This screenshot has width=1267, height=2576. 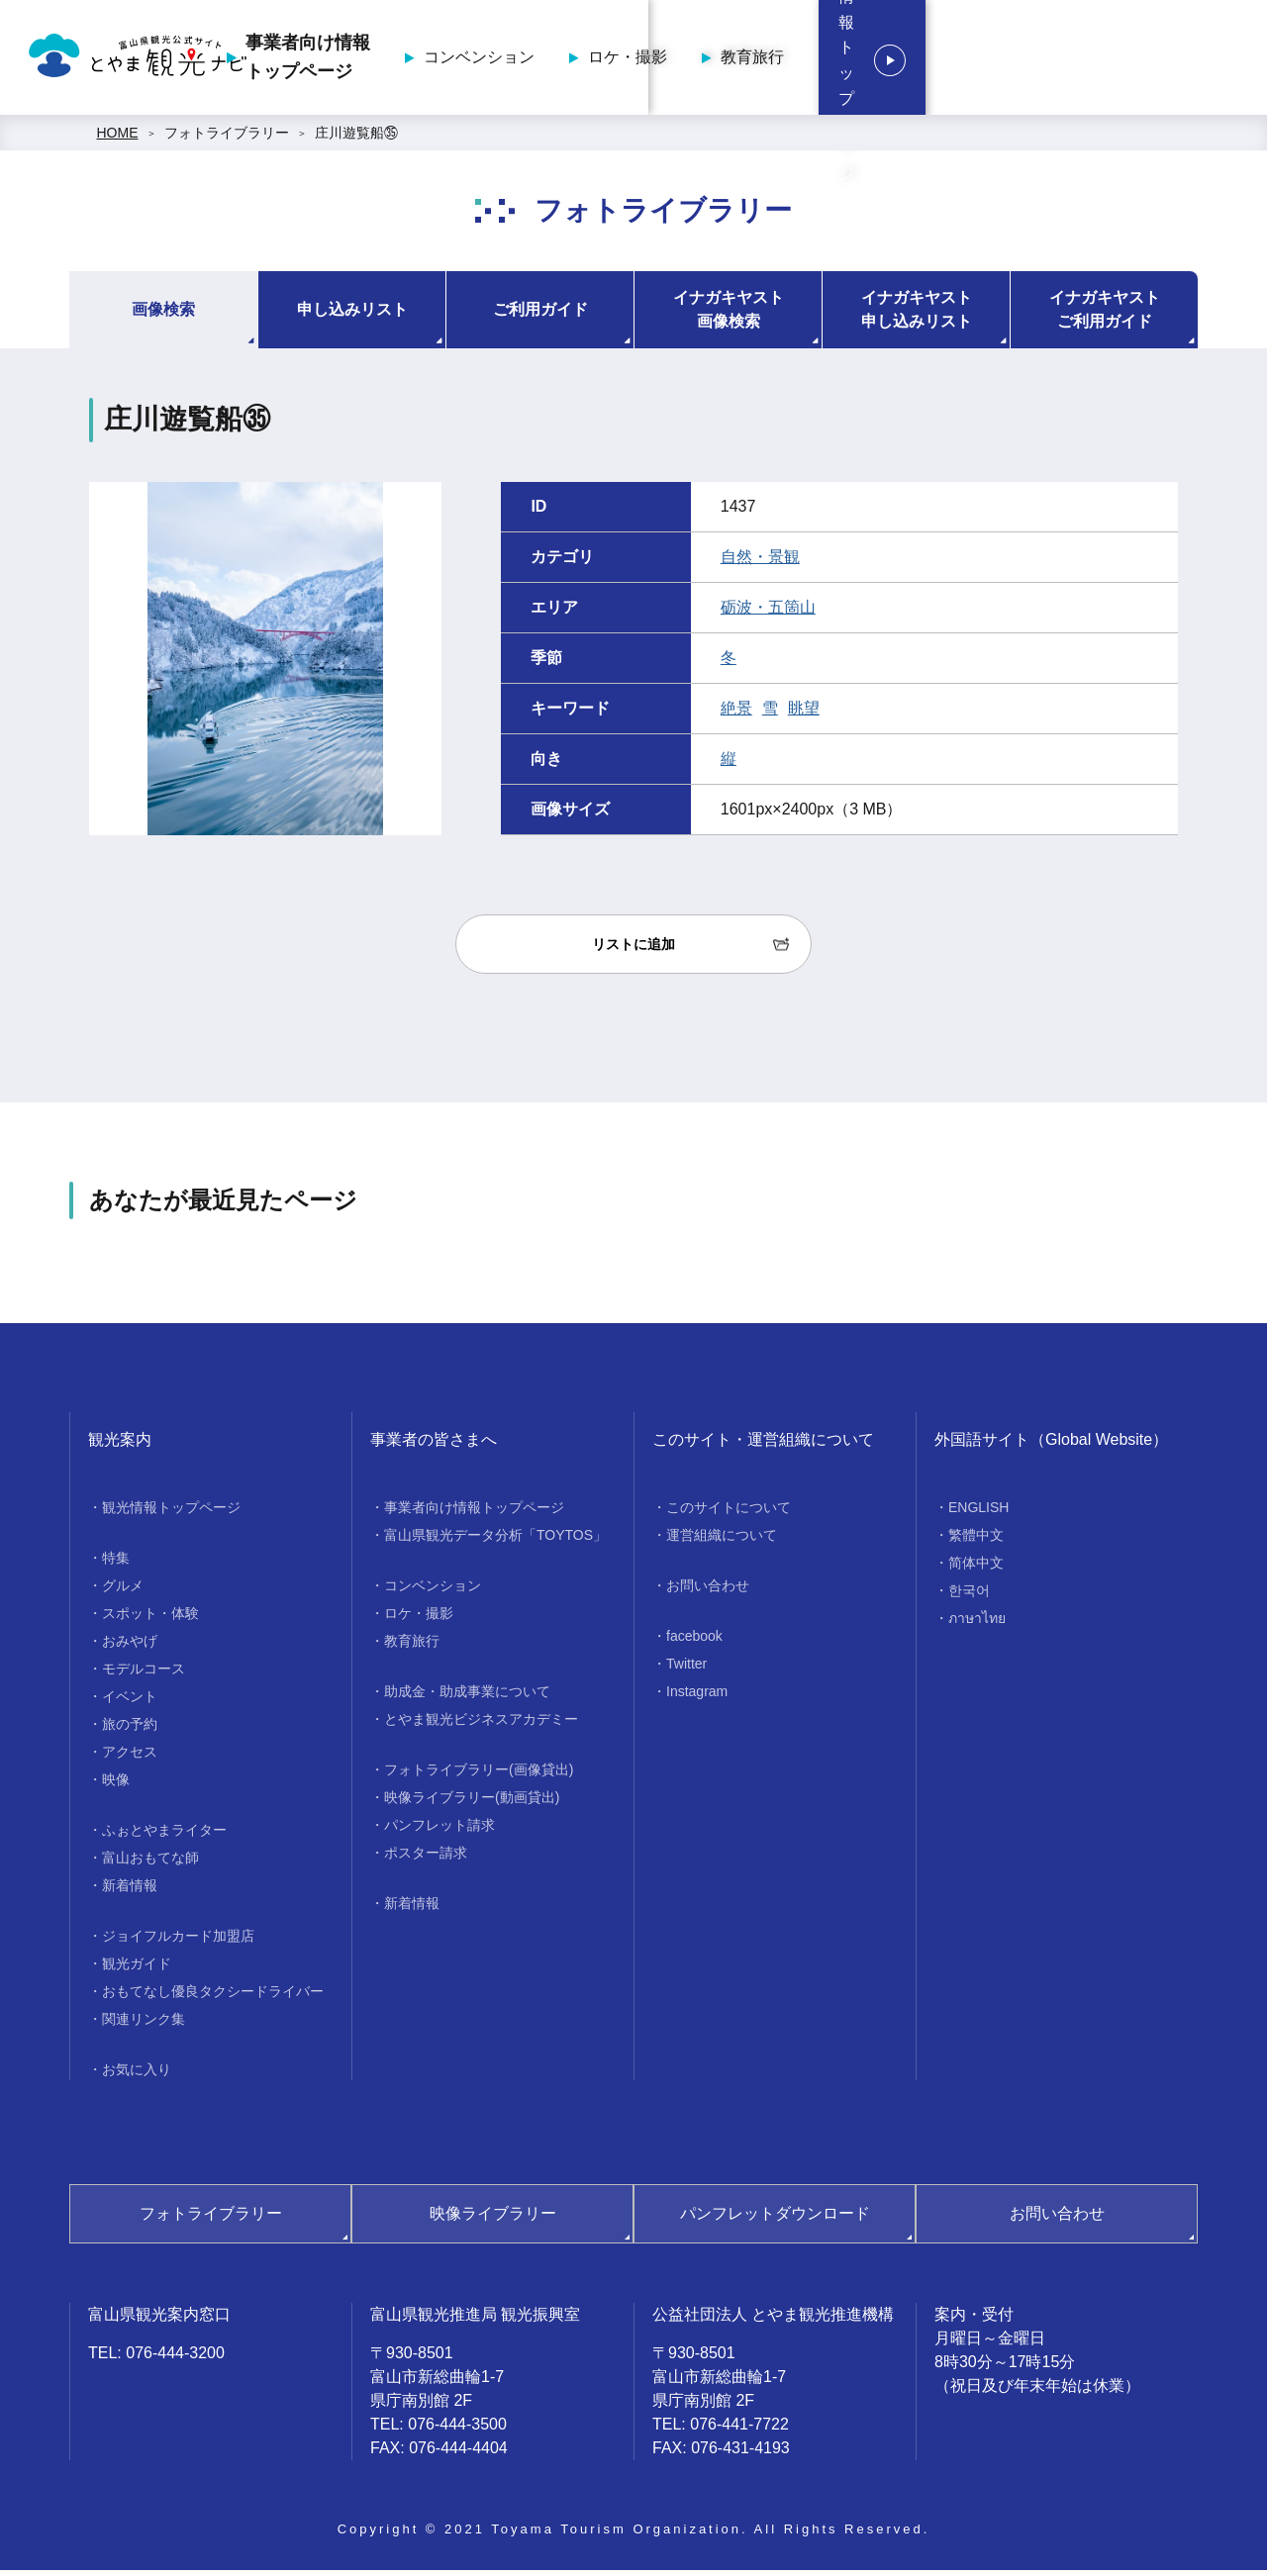 I want to click on 教育旅行, so click(x=923, y=59).